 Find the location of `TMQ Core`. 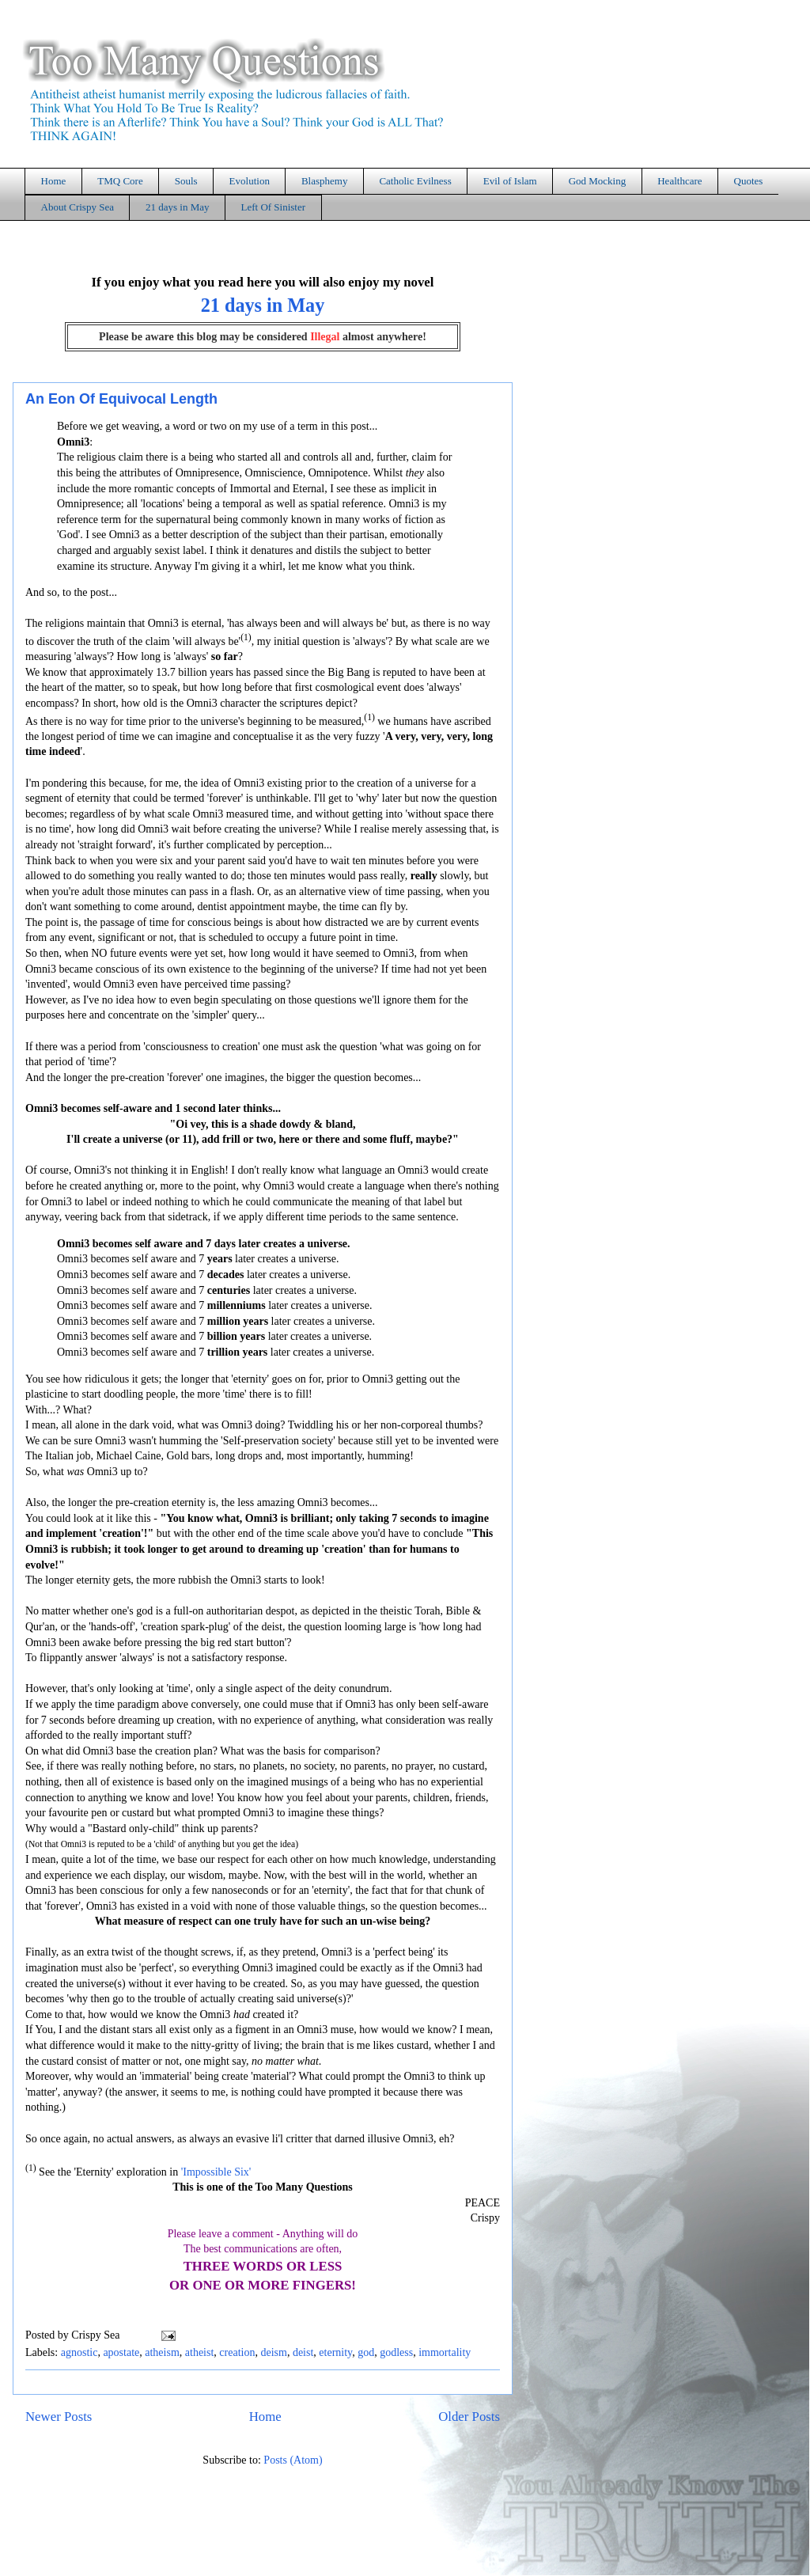

TMQ Core is located at coordinates (119, 181).